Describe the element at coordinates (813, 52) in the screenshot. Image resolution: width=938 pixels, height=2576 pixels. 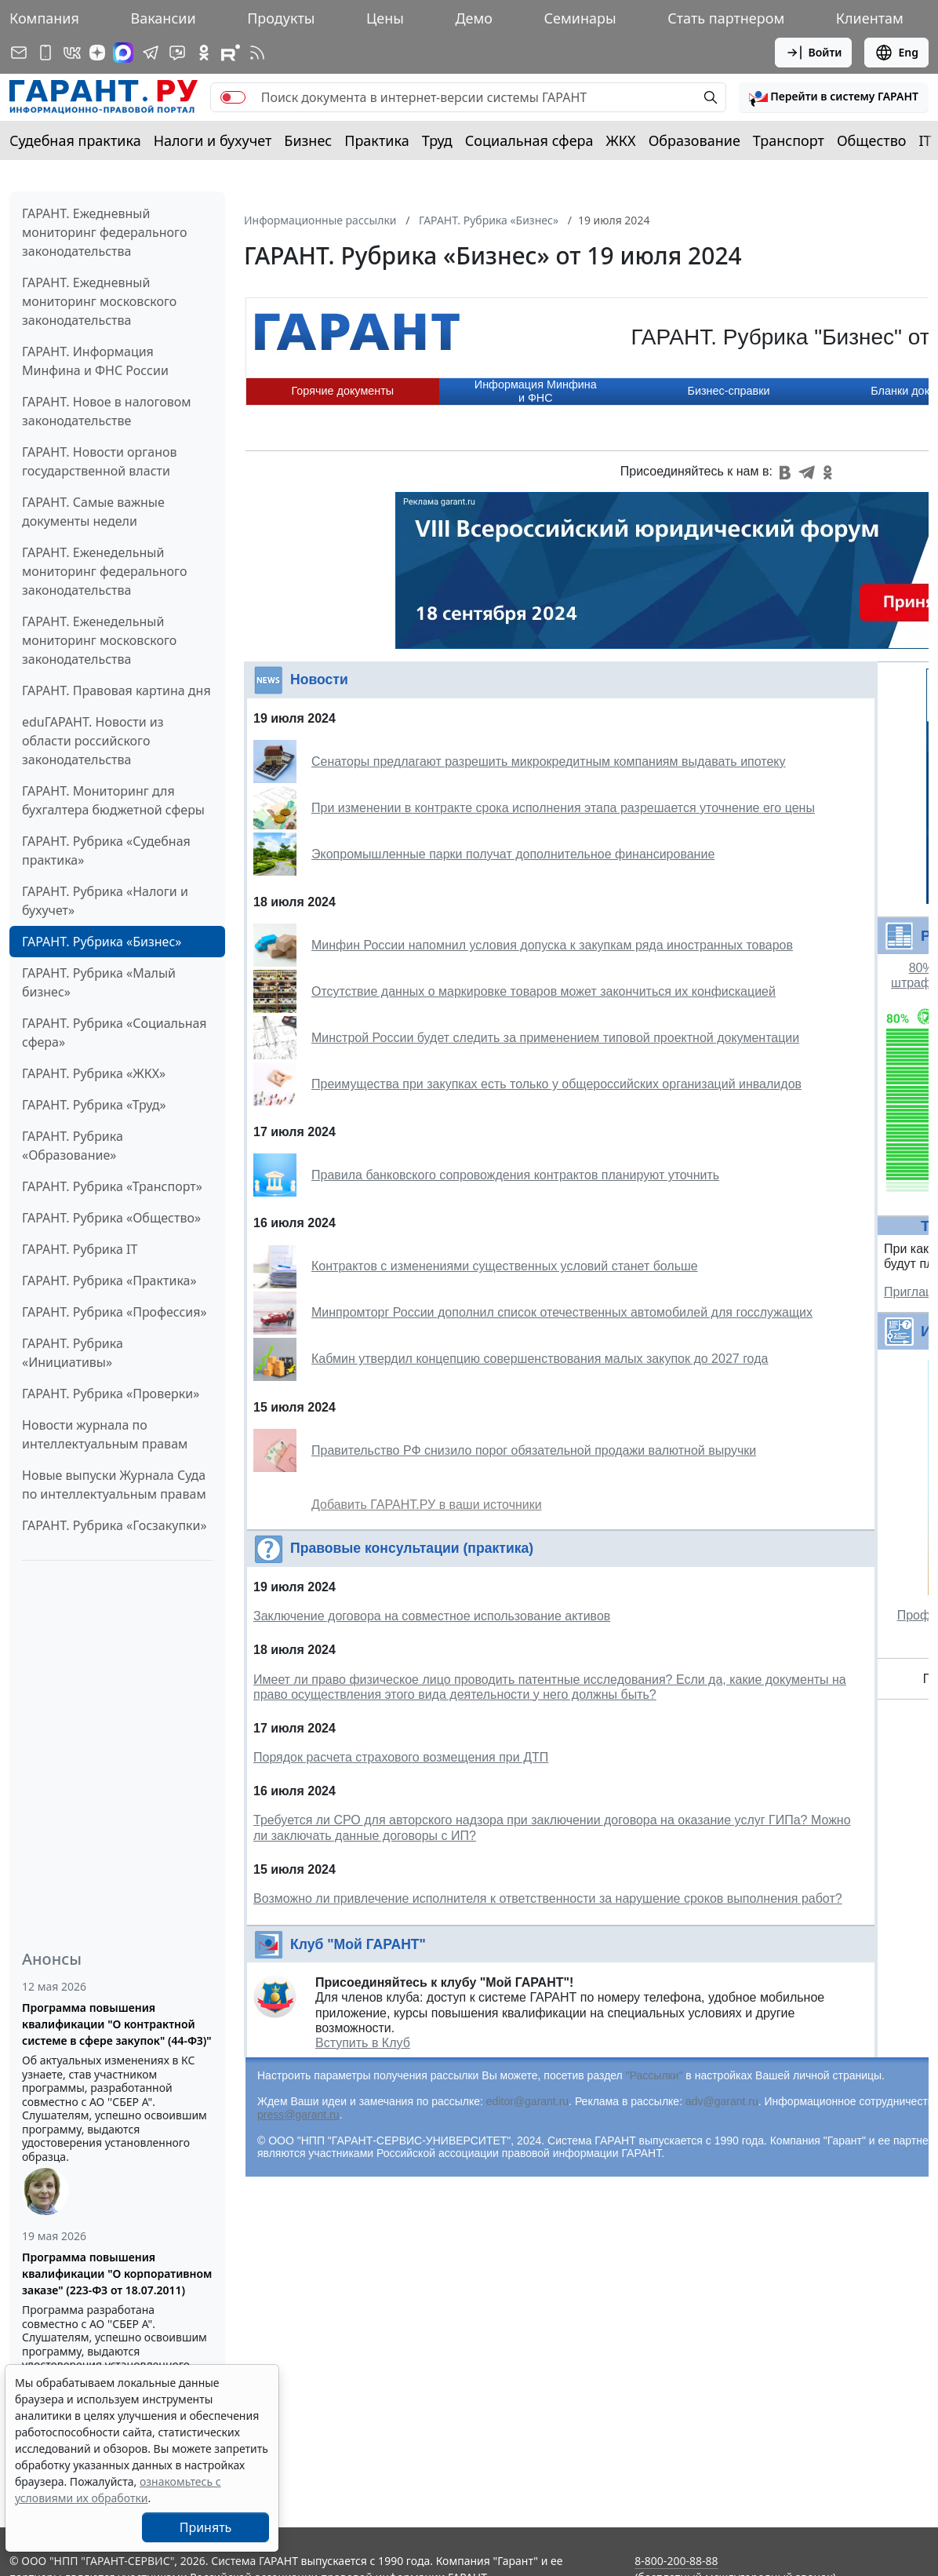
I see `Войти [button]` at that location.